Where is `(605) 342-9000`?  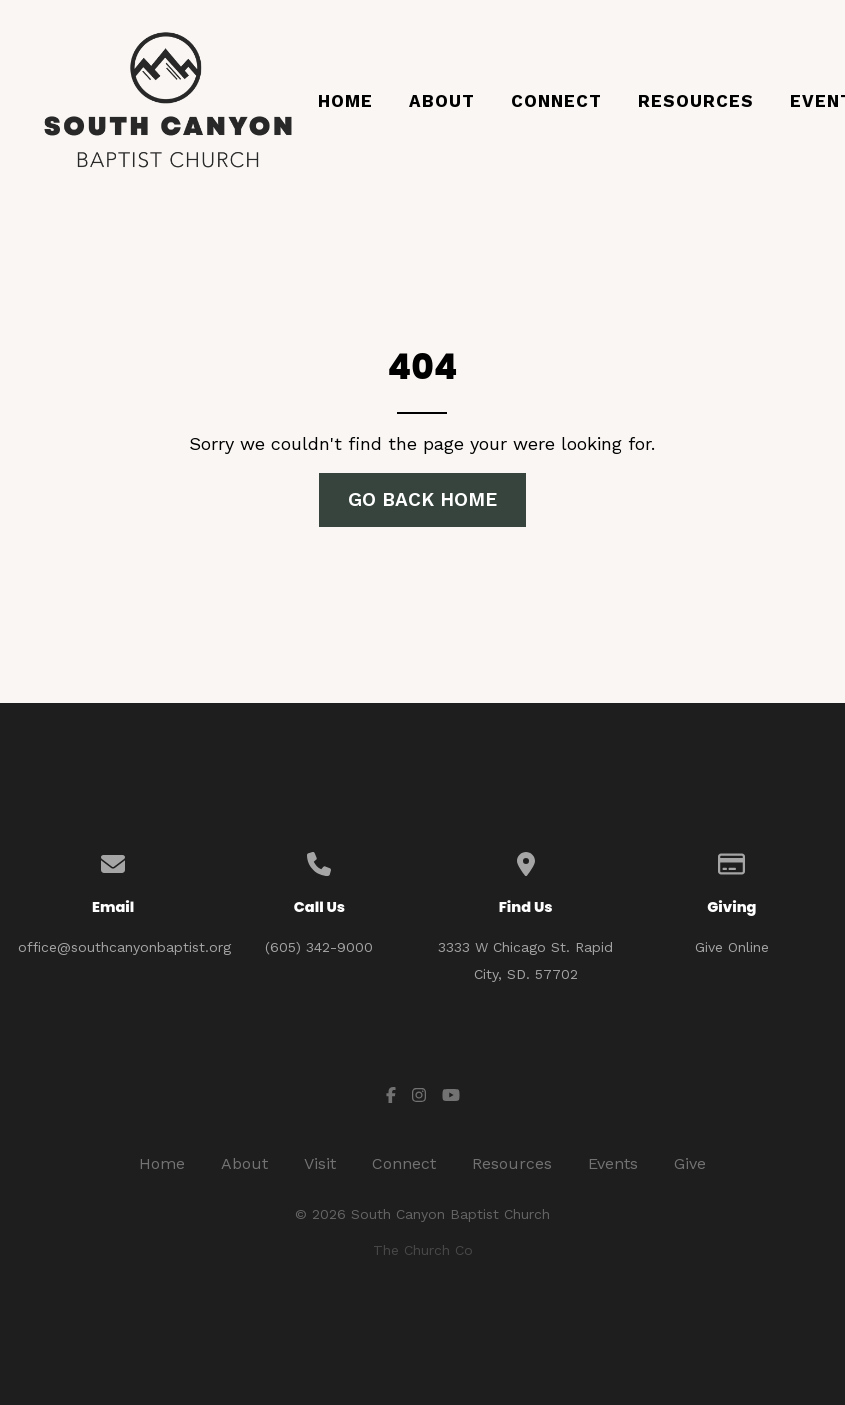
(605) 342-9000 is located at coordinates (319, 947).